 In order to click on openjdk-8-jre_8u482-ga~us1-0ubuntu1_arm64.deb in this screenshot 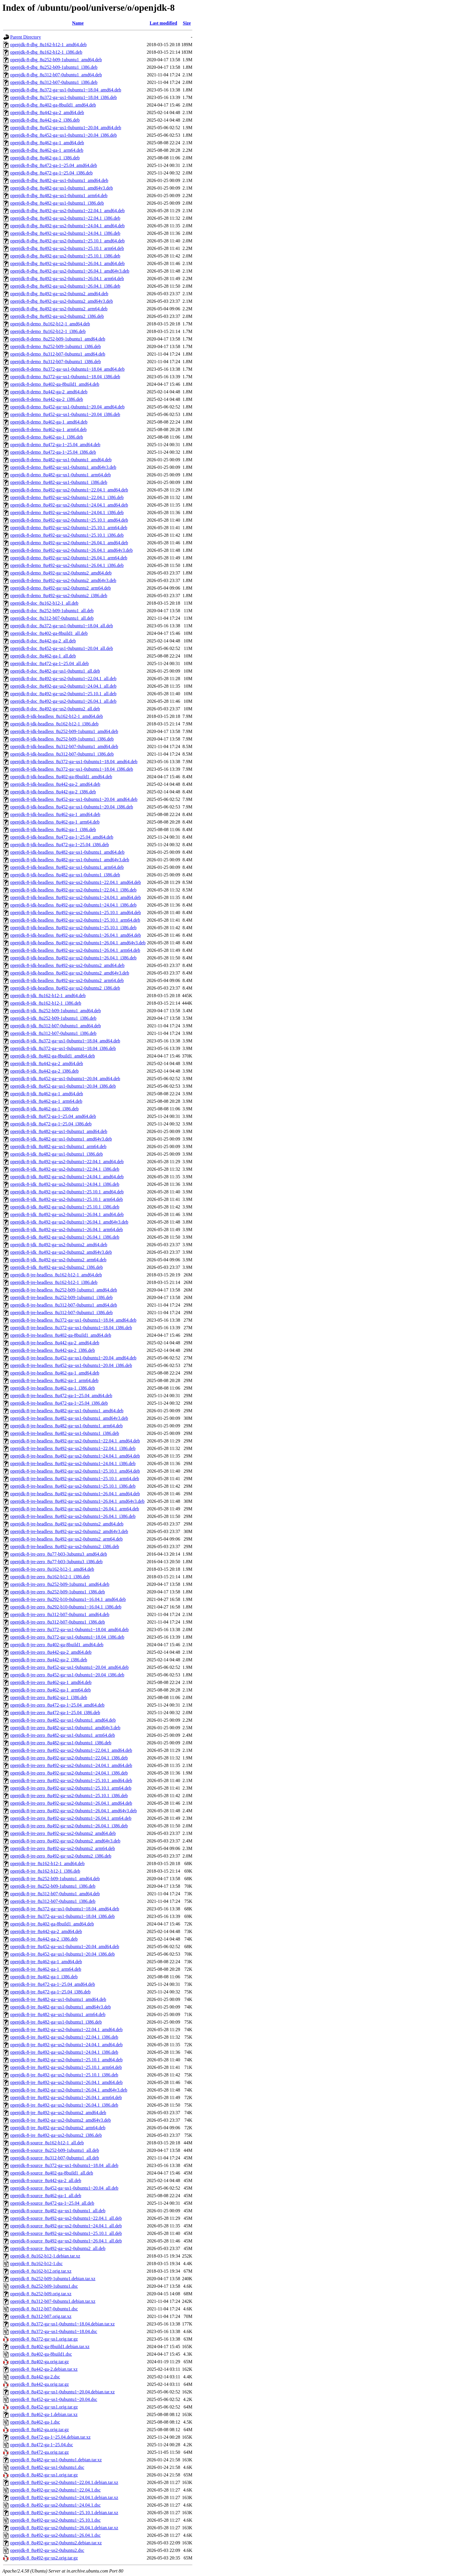, I will do `click(57, 2014)`.